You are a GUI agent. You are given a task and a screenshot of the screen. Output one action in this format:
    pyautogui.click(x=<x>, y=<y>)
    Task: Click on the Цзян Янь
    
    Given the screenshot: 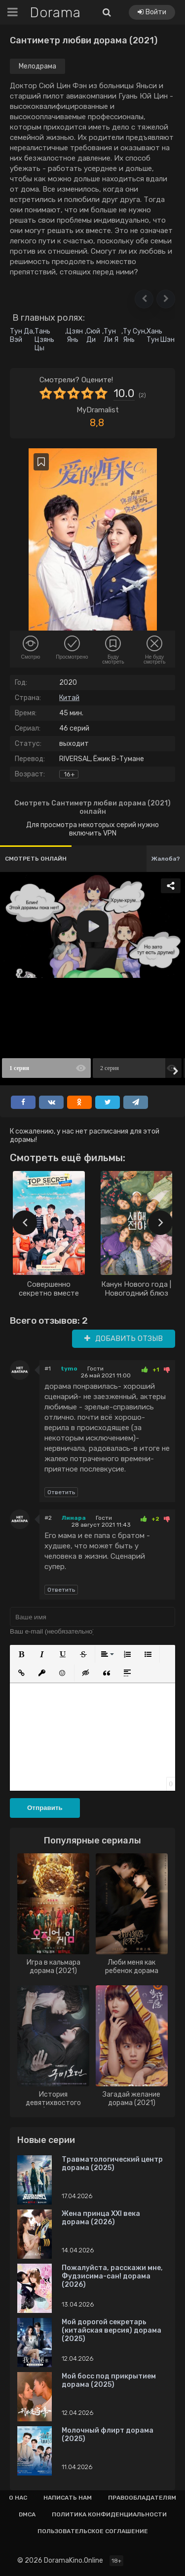 What is the action you would take?
    pyautogui.click(x=75, y=335)
    